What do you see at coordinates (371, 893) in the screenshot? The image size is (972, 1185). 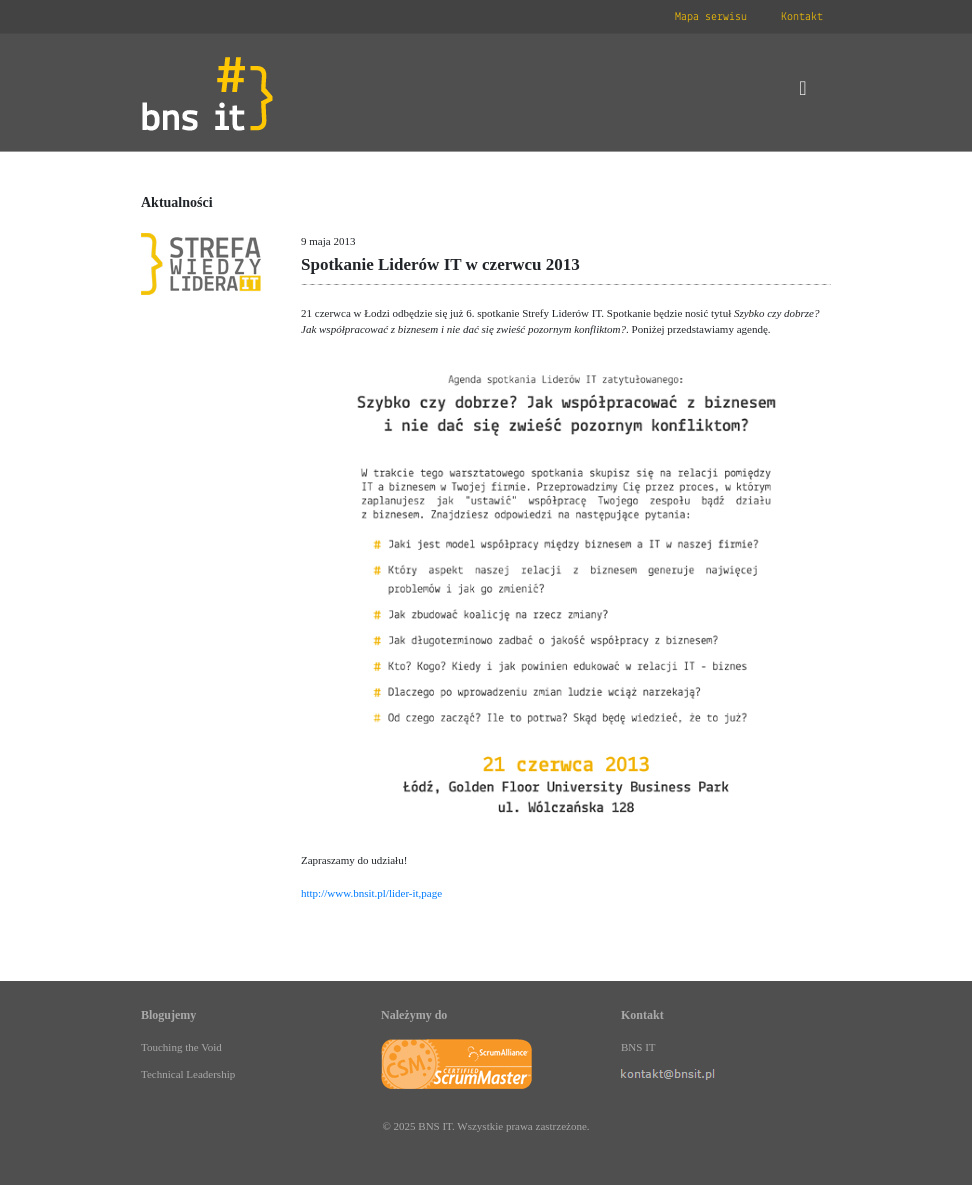 I see `http://www.bnsit.pl/lider-it,page` at bounding box center [371, 893].